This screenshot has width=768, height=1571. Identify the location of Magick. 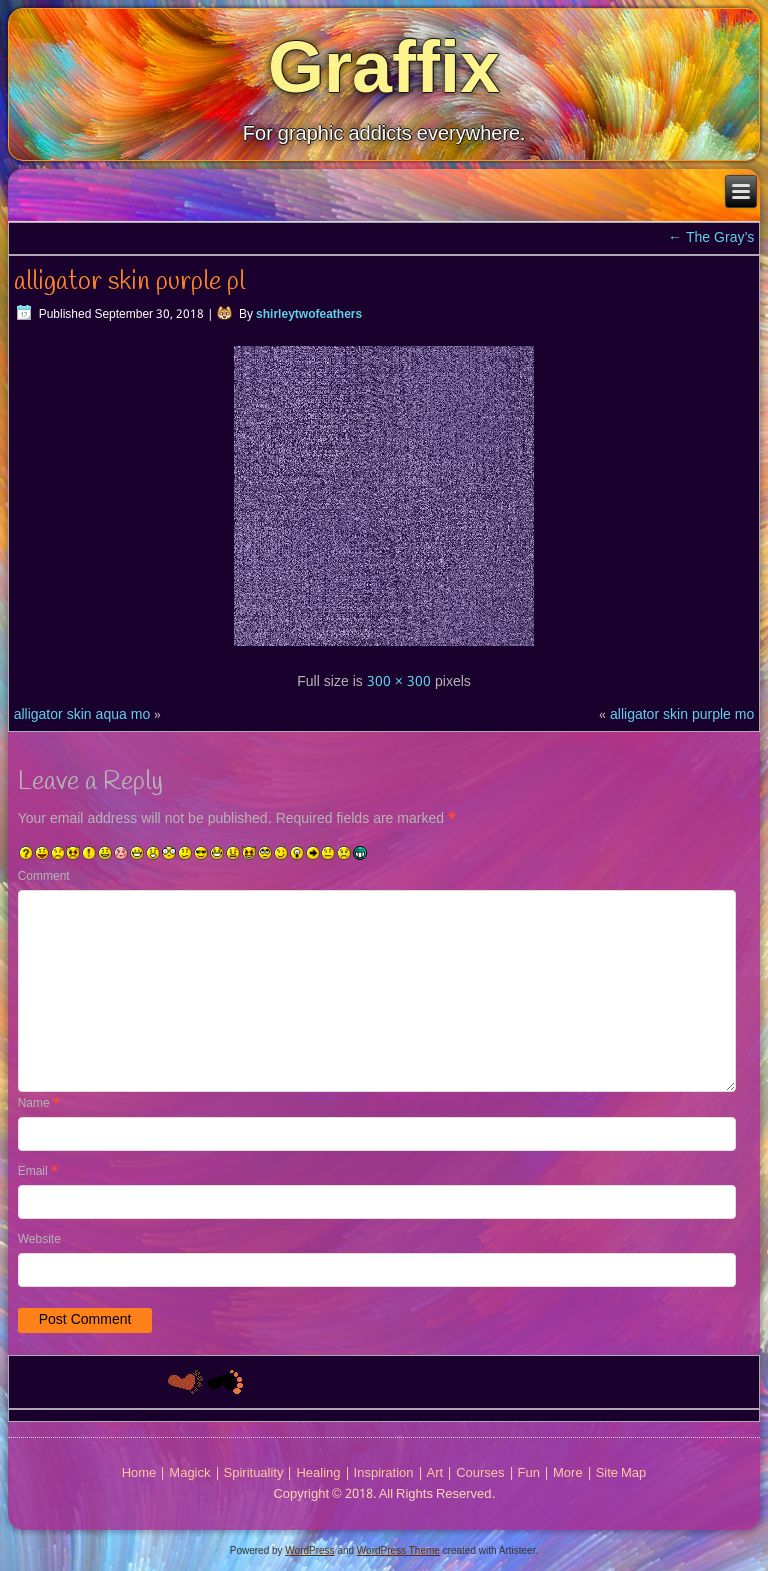
(189, 1473).